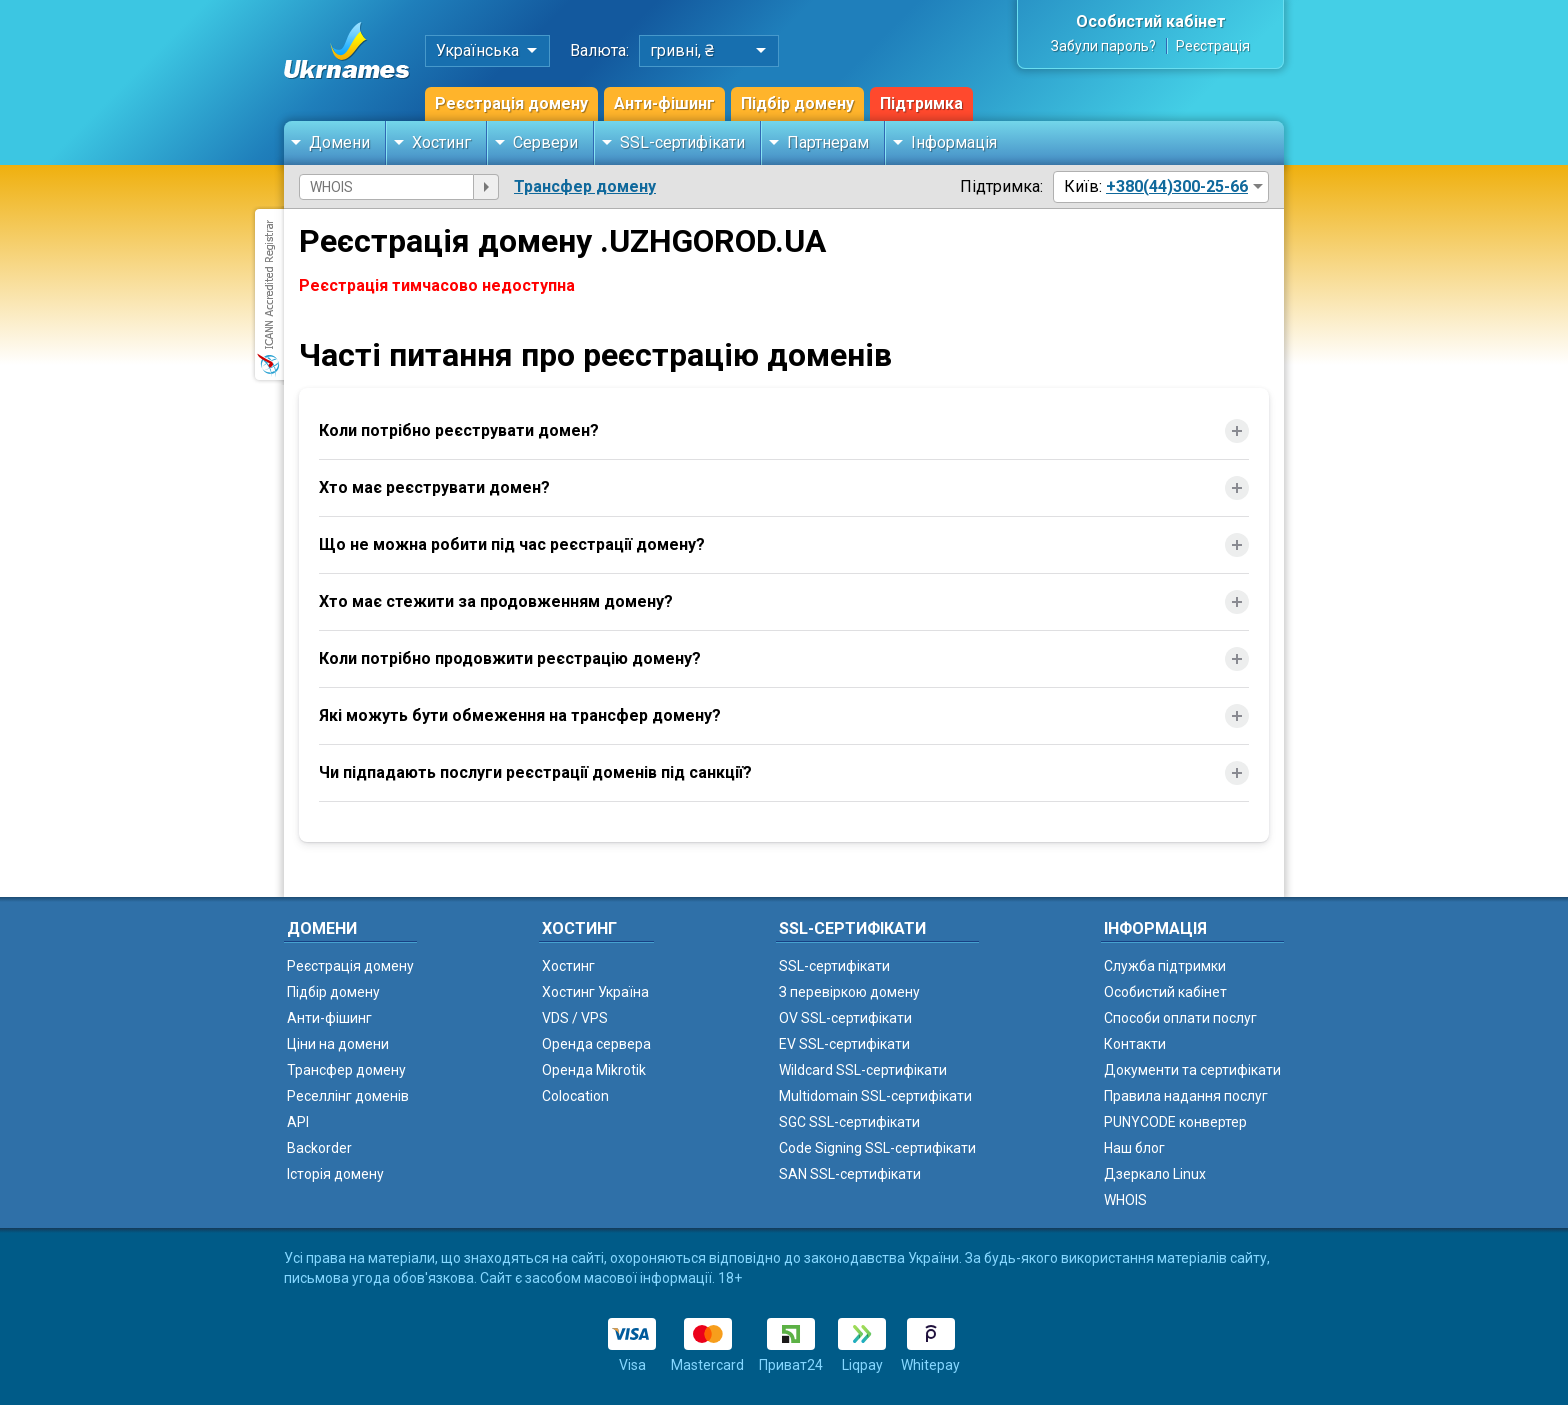  What do you see at coordinates (594, 1070) in the screenshot?
I see `Оренда Mikrotik` at bounding box center [594, 1070].